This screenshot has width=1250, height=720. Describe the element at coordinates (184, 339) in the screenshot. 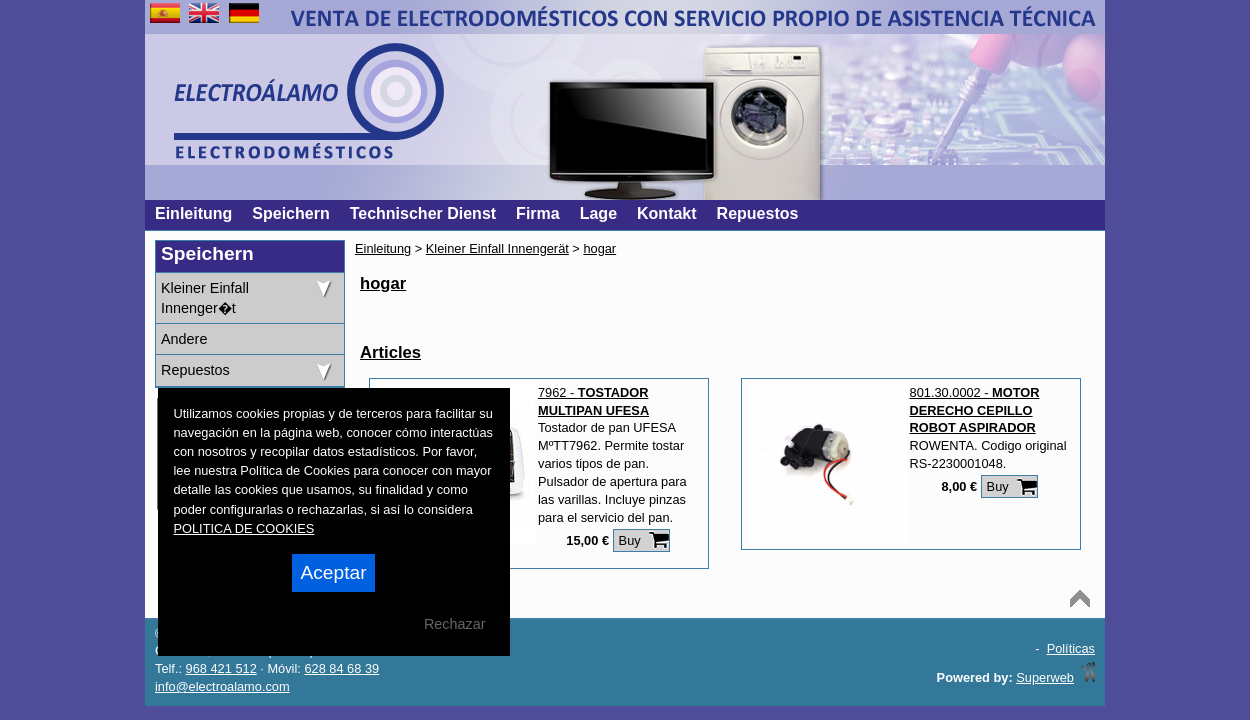

I see `Andere` at that location.